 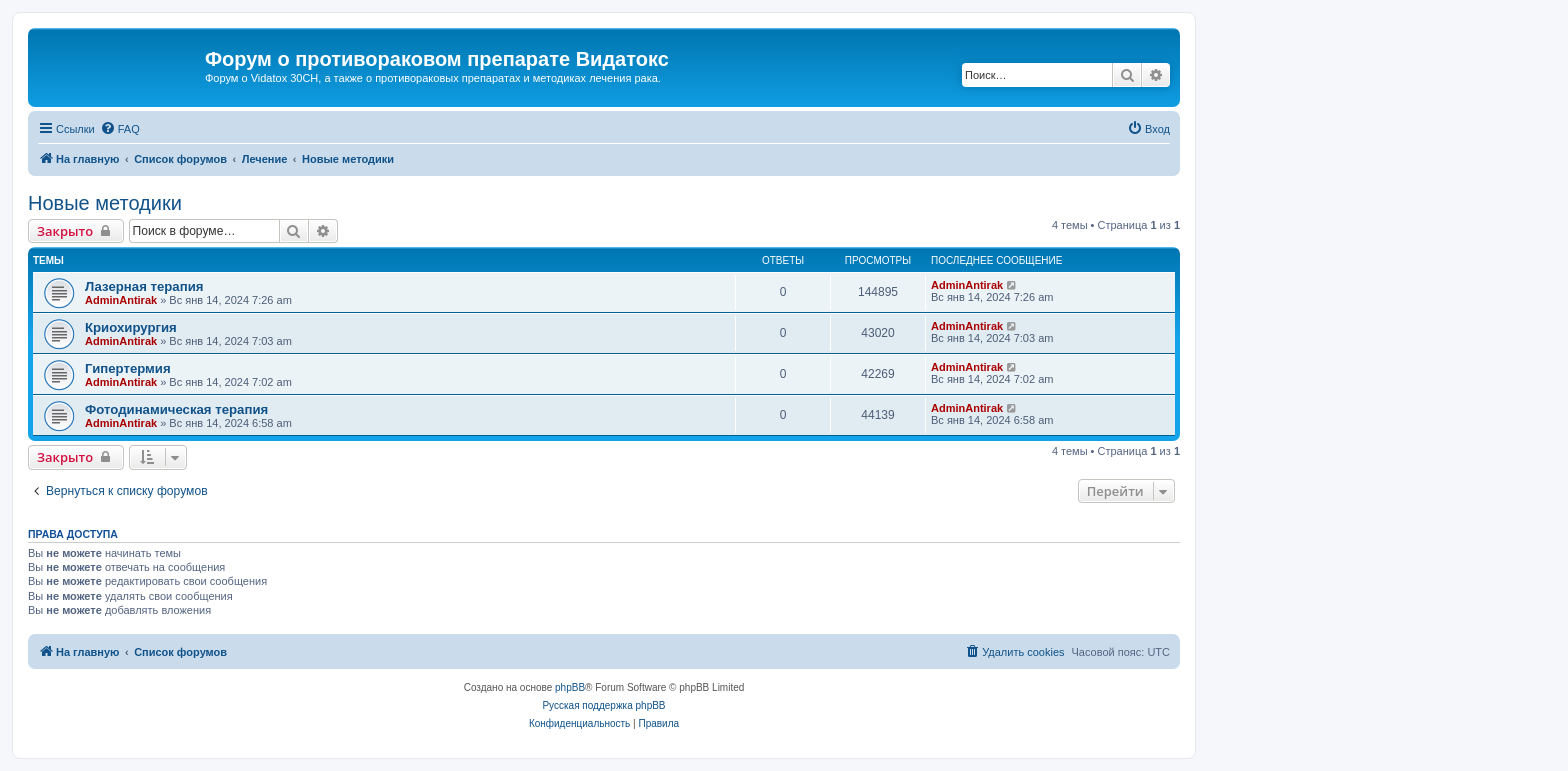 I want to click on AdminAntirak, so click(x=121, y=300).